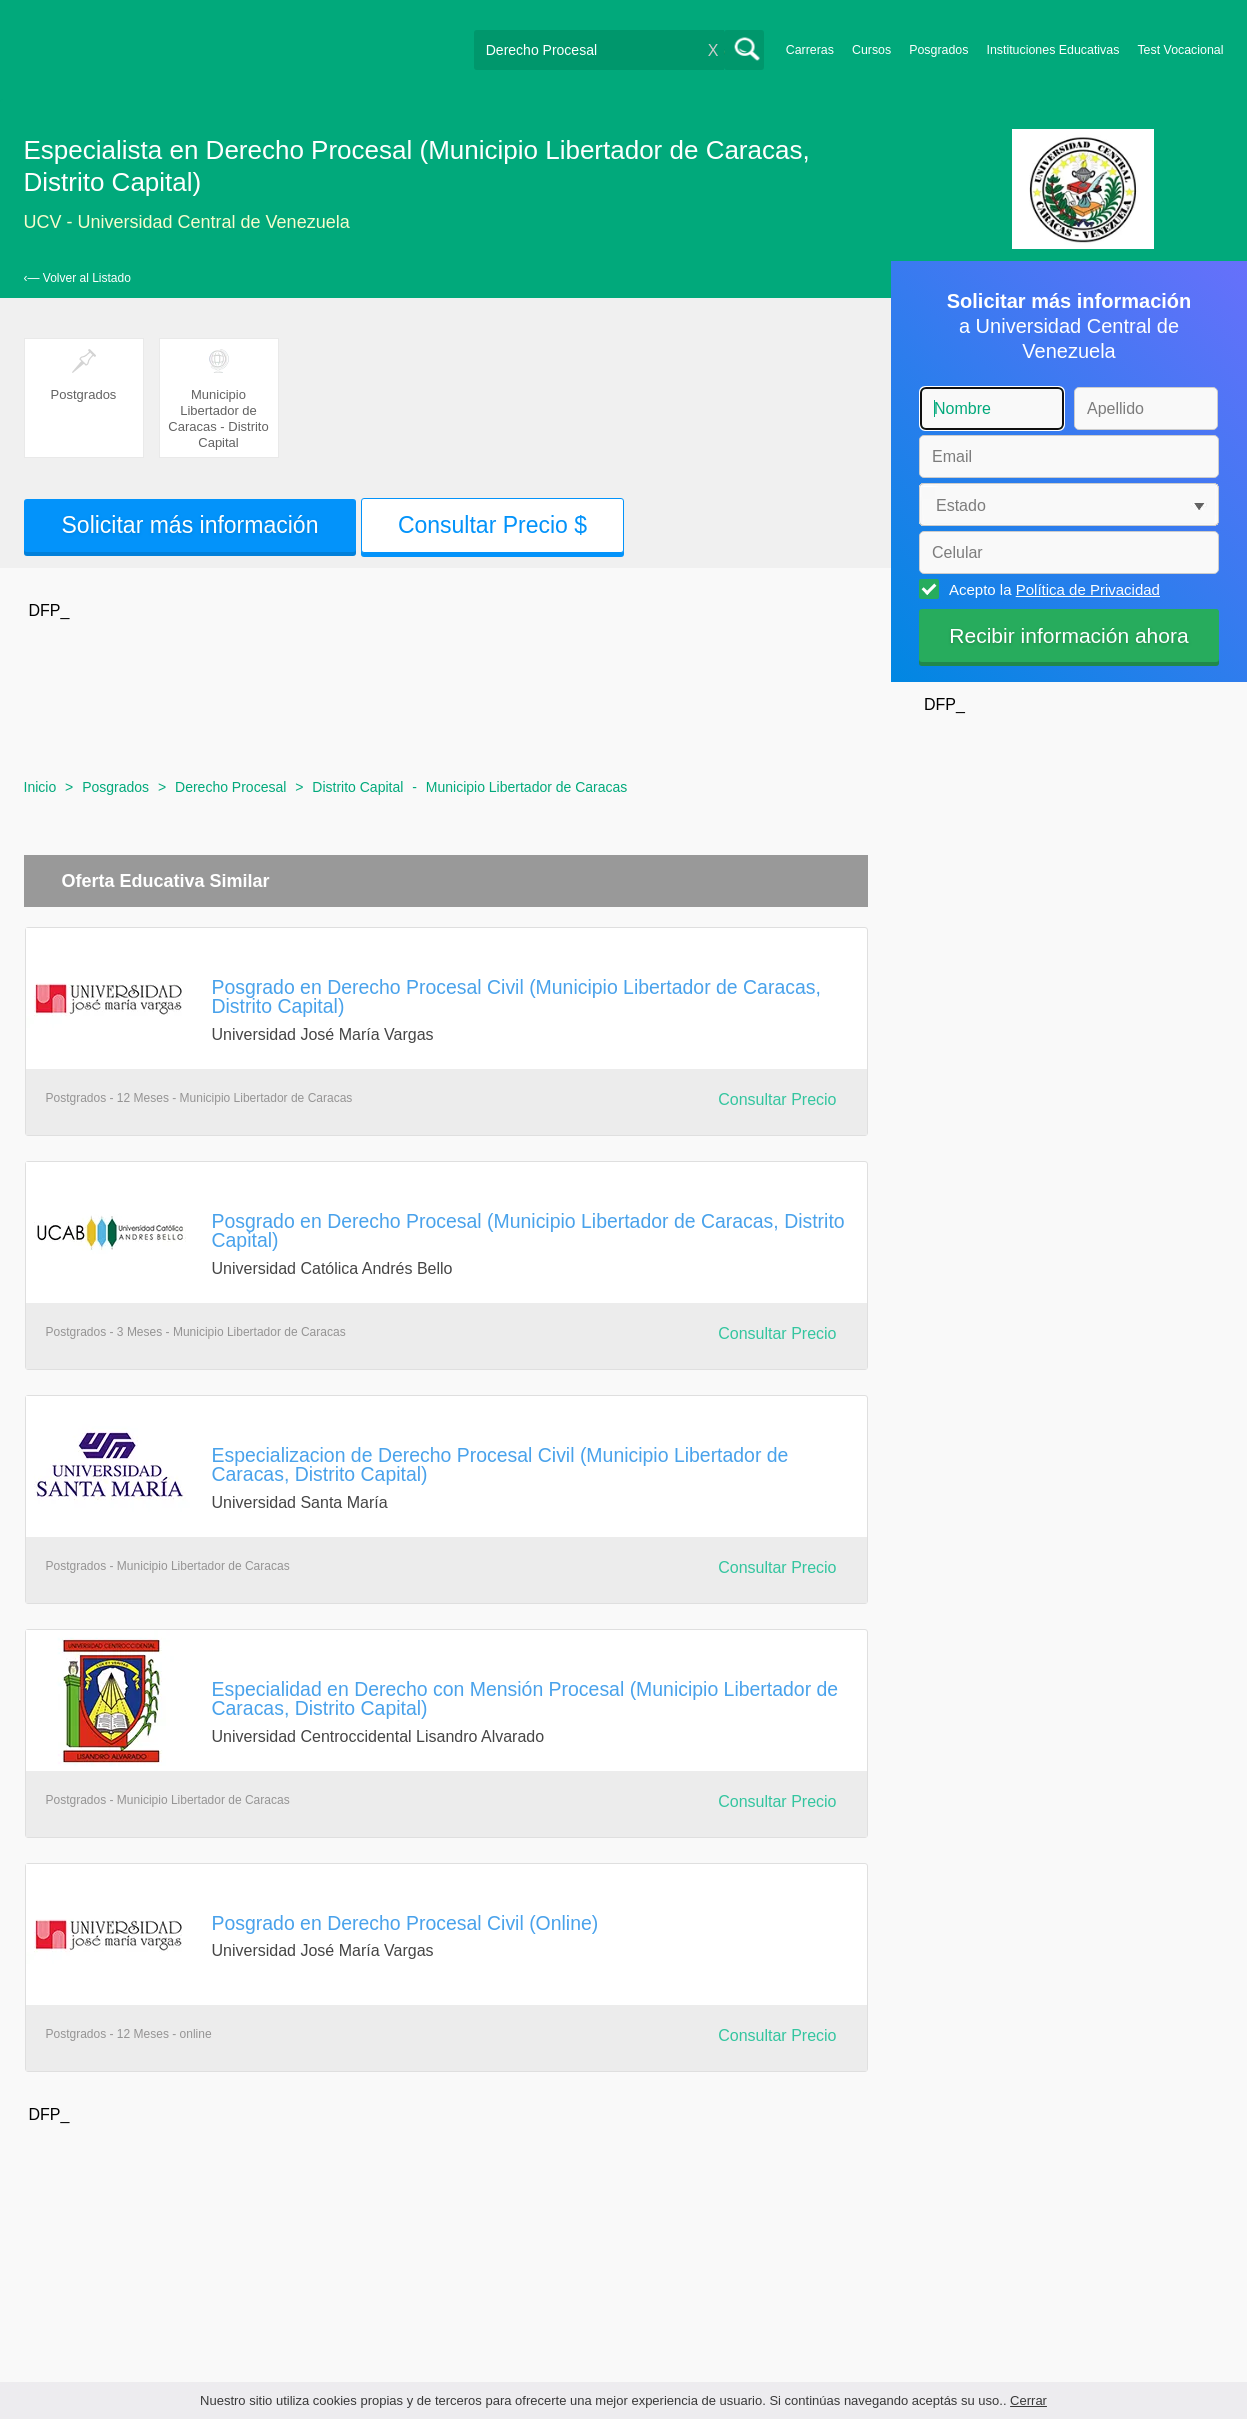 The height and width of the screenshot is (2419, 1247). Describe the element at coordinates (1052, 50) in the screenshot. I see `Instituciones Educativas` at that location.